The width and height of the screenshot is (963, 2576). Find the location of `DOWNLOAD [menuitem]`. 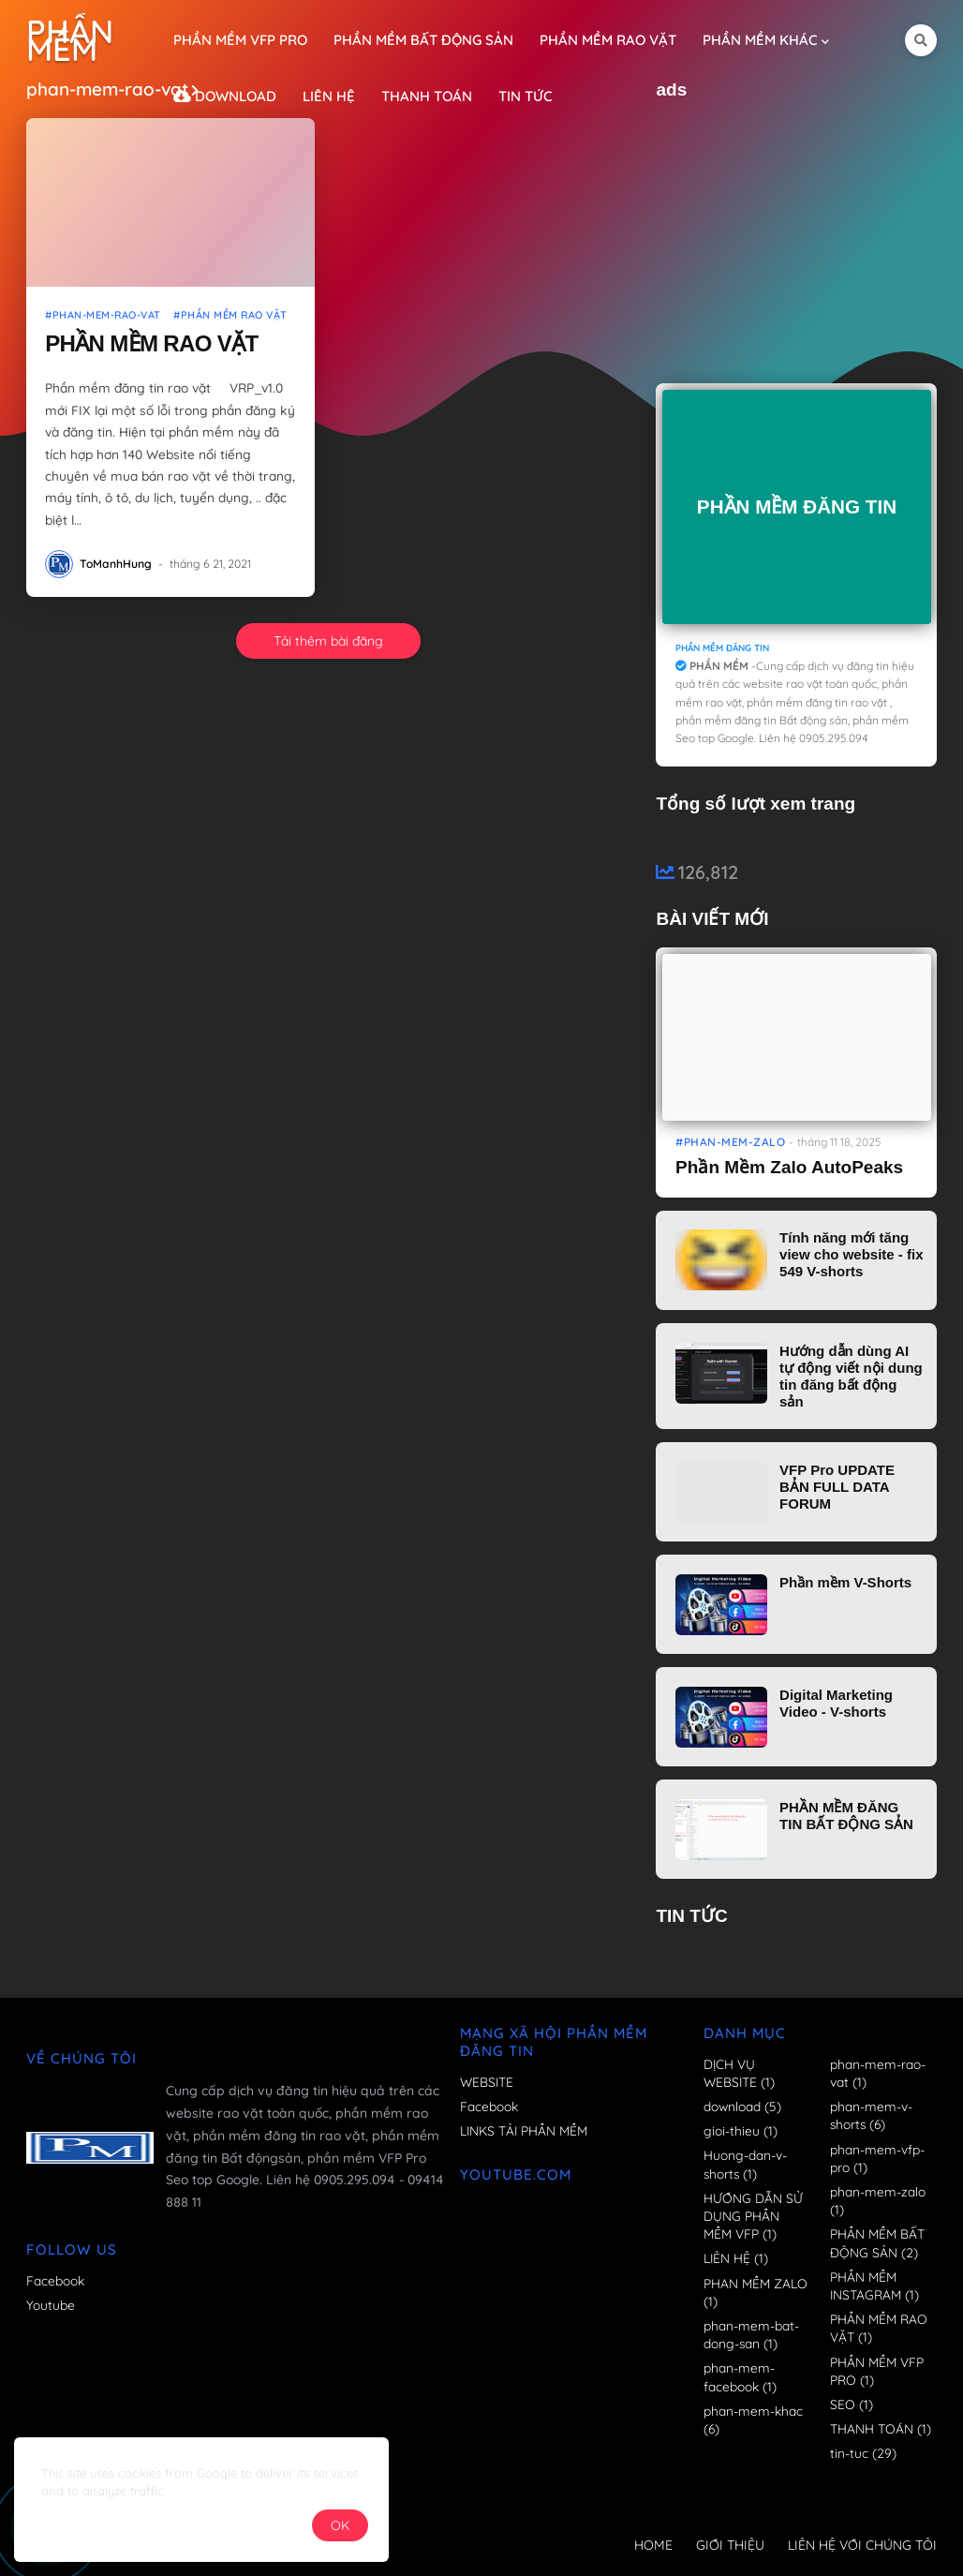

DOWNLOAD [menuitem] is located at coordinates (224, 96).